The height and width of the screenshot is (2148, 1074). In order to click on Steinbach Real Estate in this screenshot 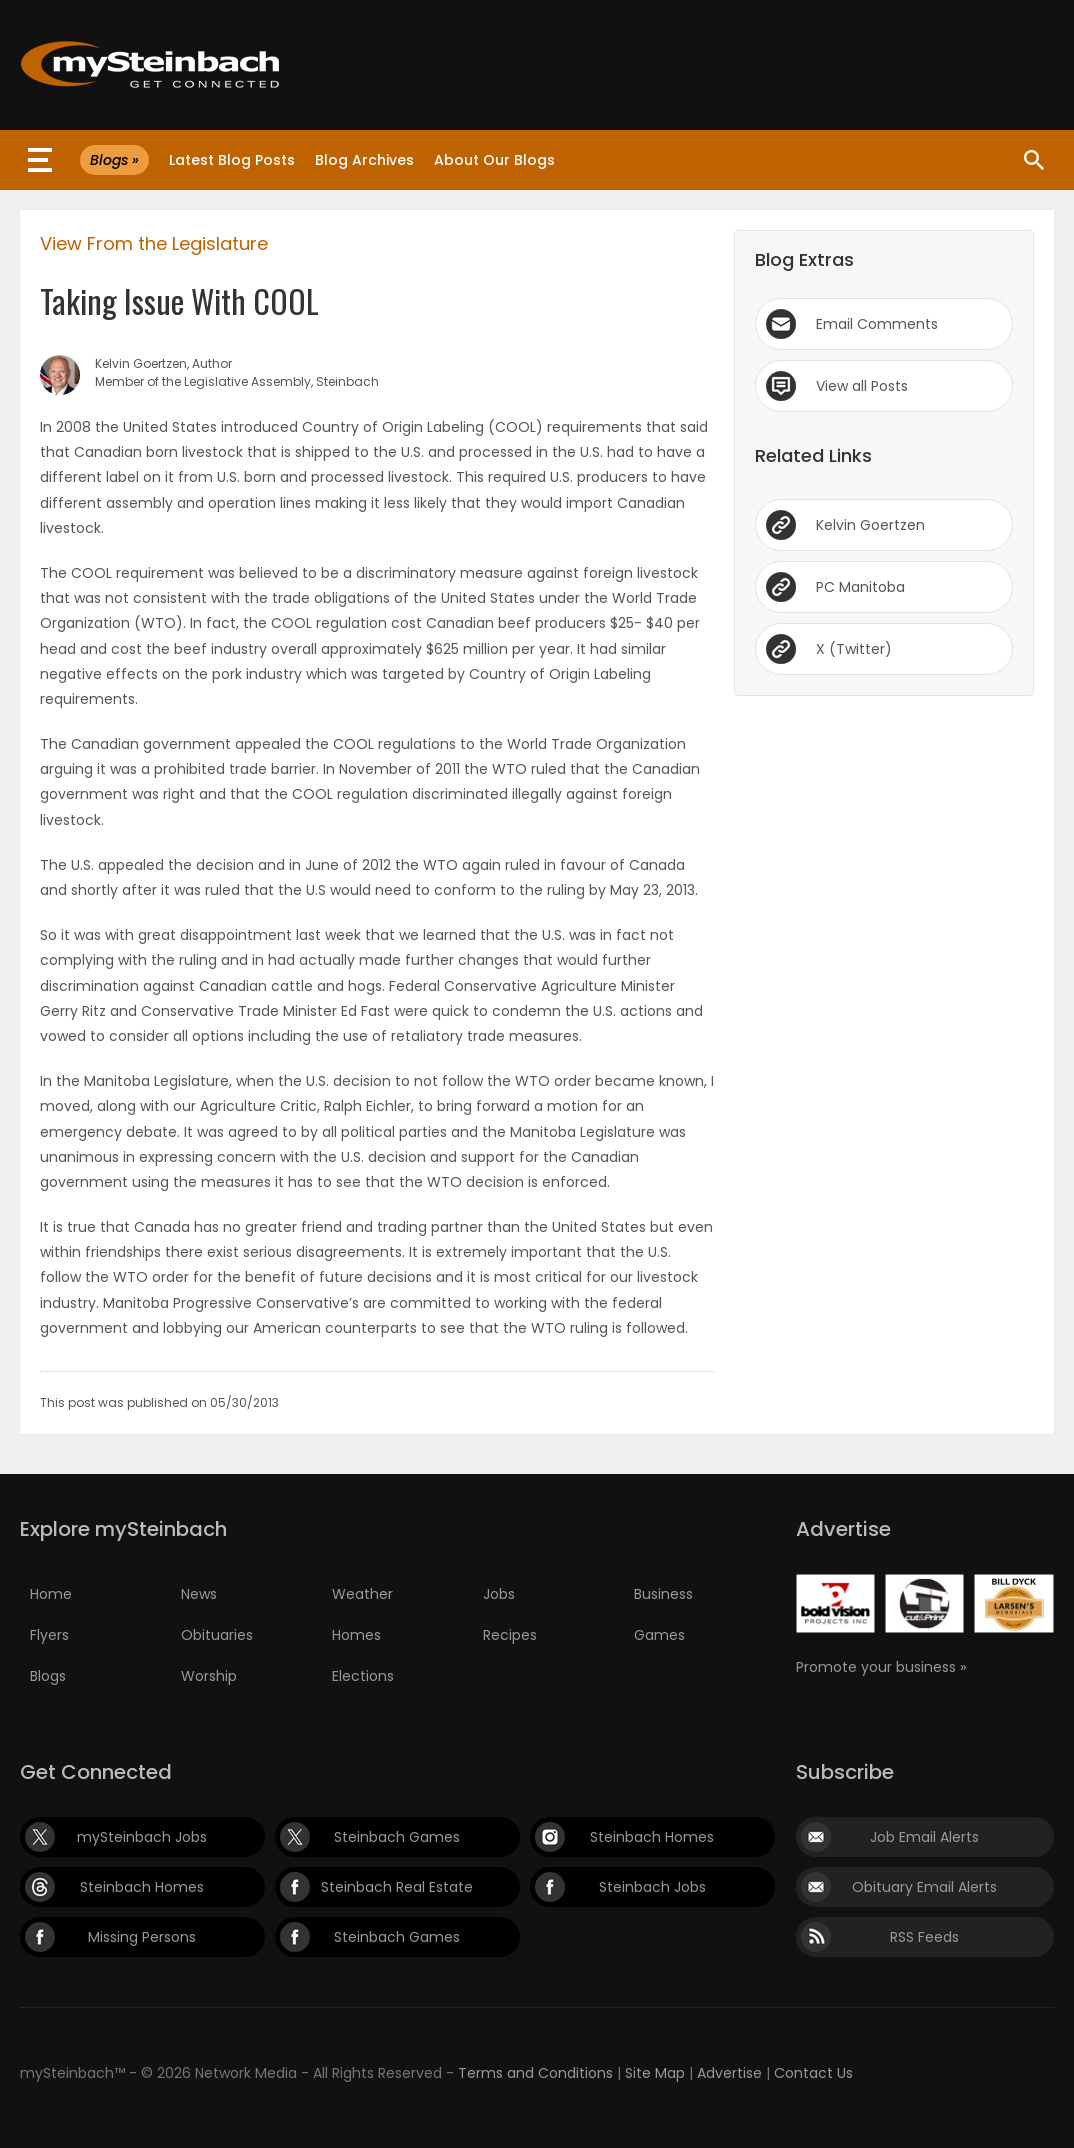, I will do `click(397, 1887)`.